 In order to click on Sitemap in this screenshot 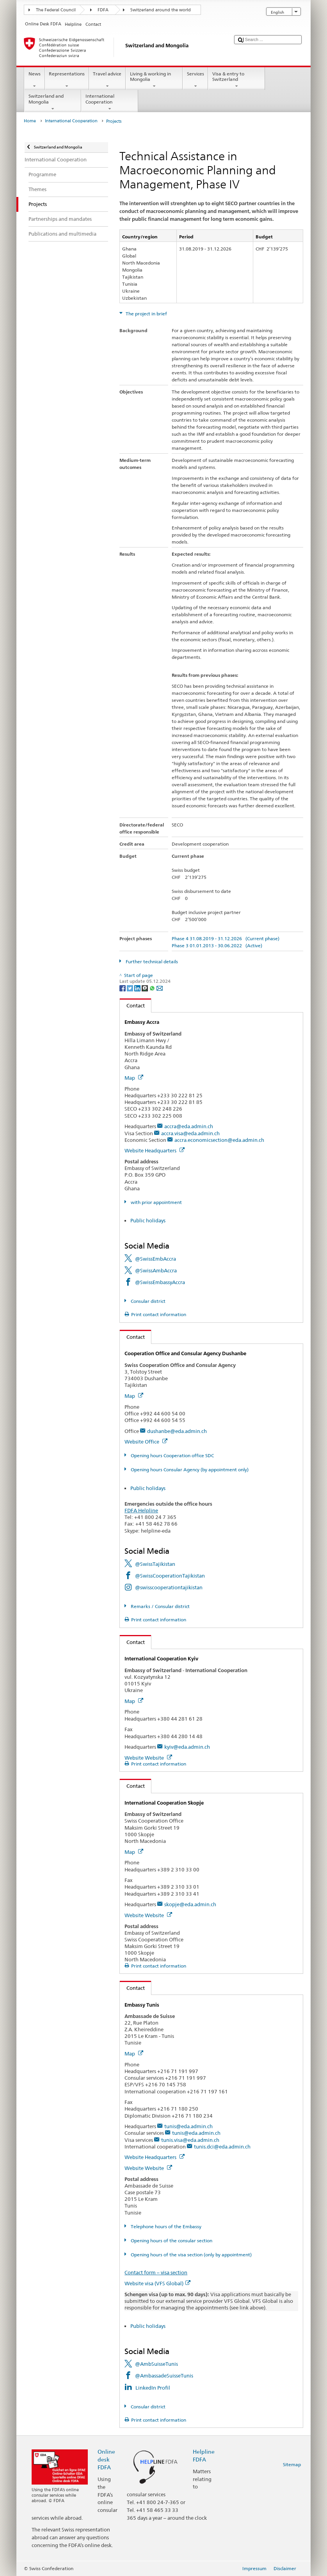, I will do `click(292, 2464)`.